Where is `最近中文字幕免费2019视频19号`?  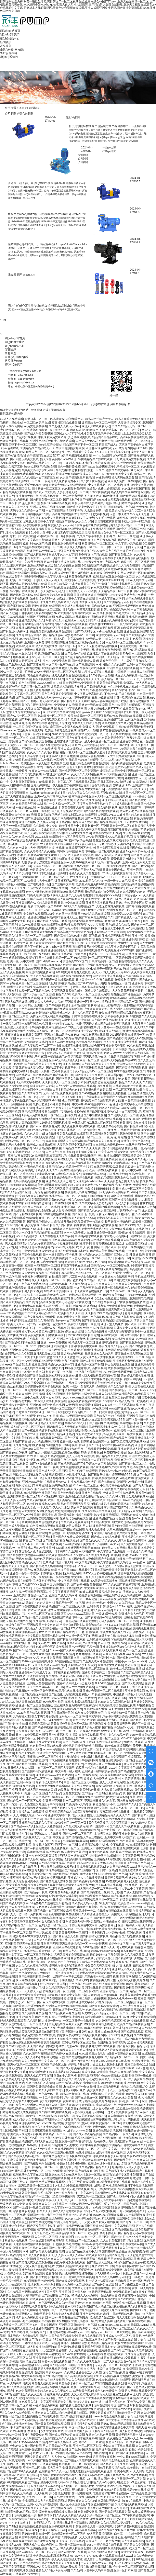
最近中文字幕免费2019视频19号 is located at coordinates (30, 1973).